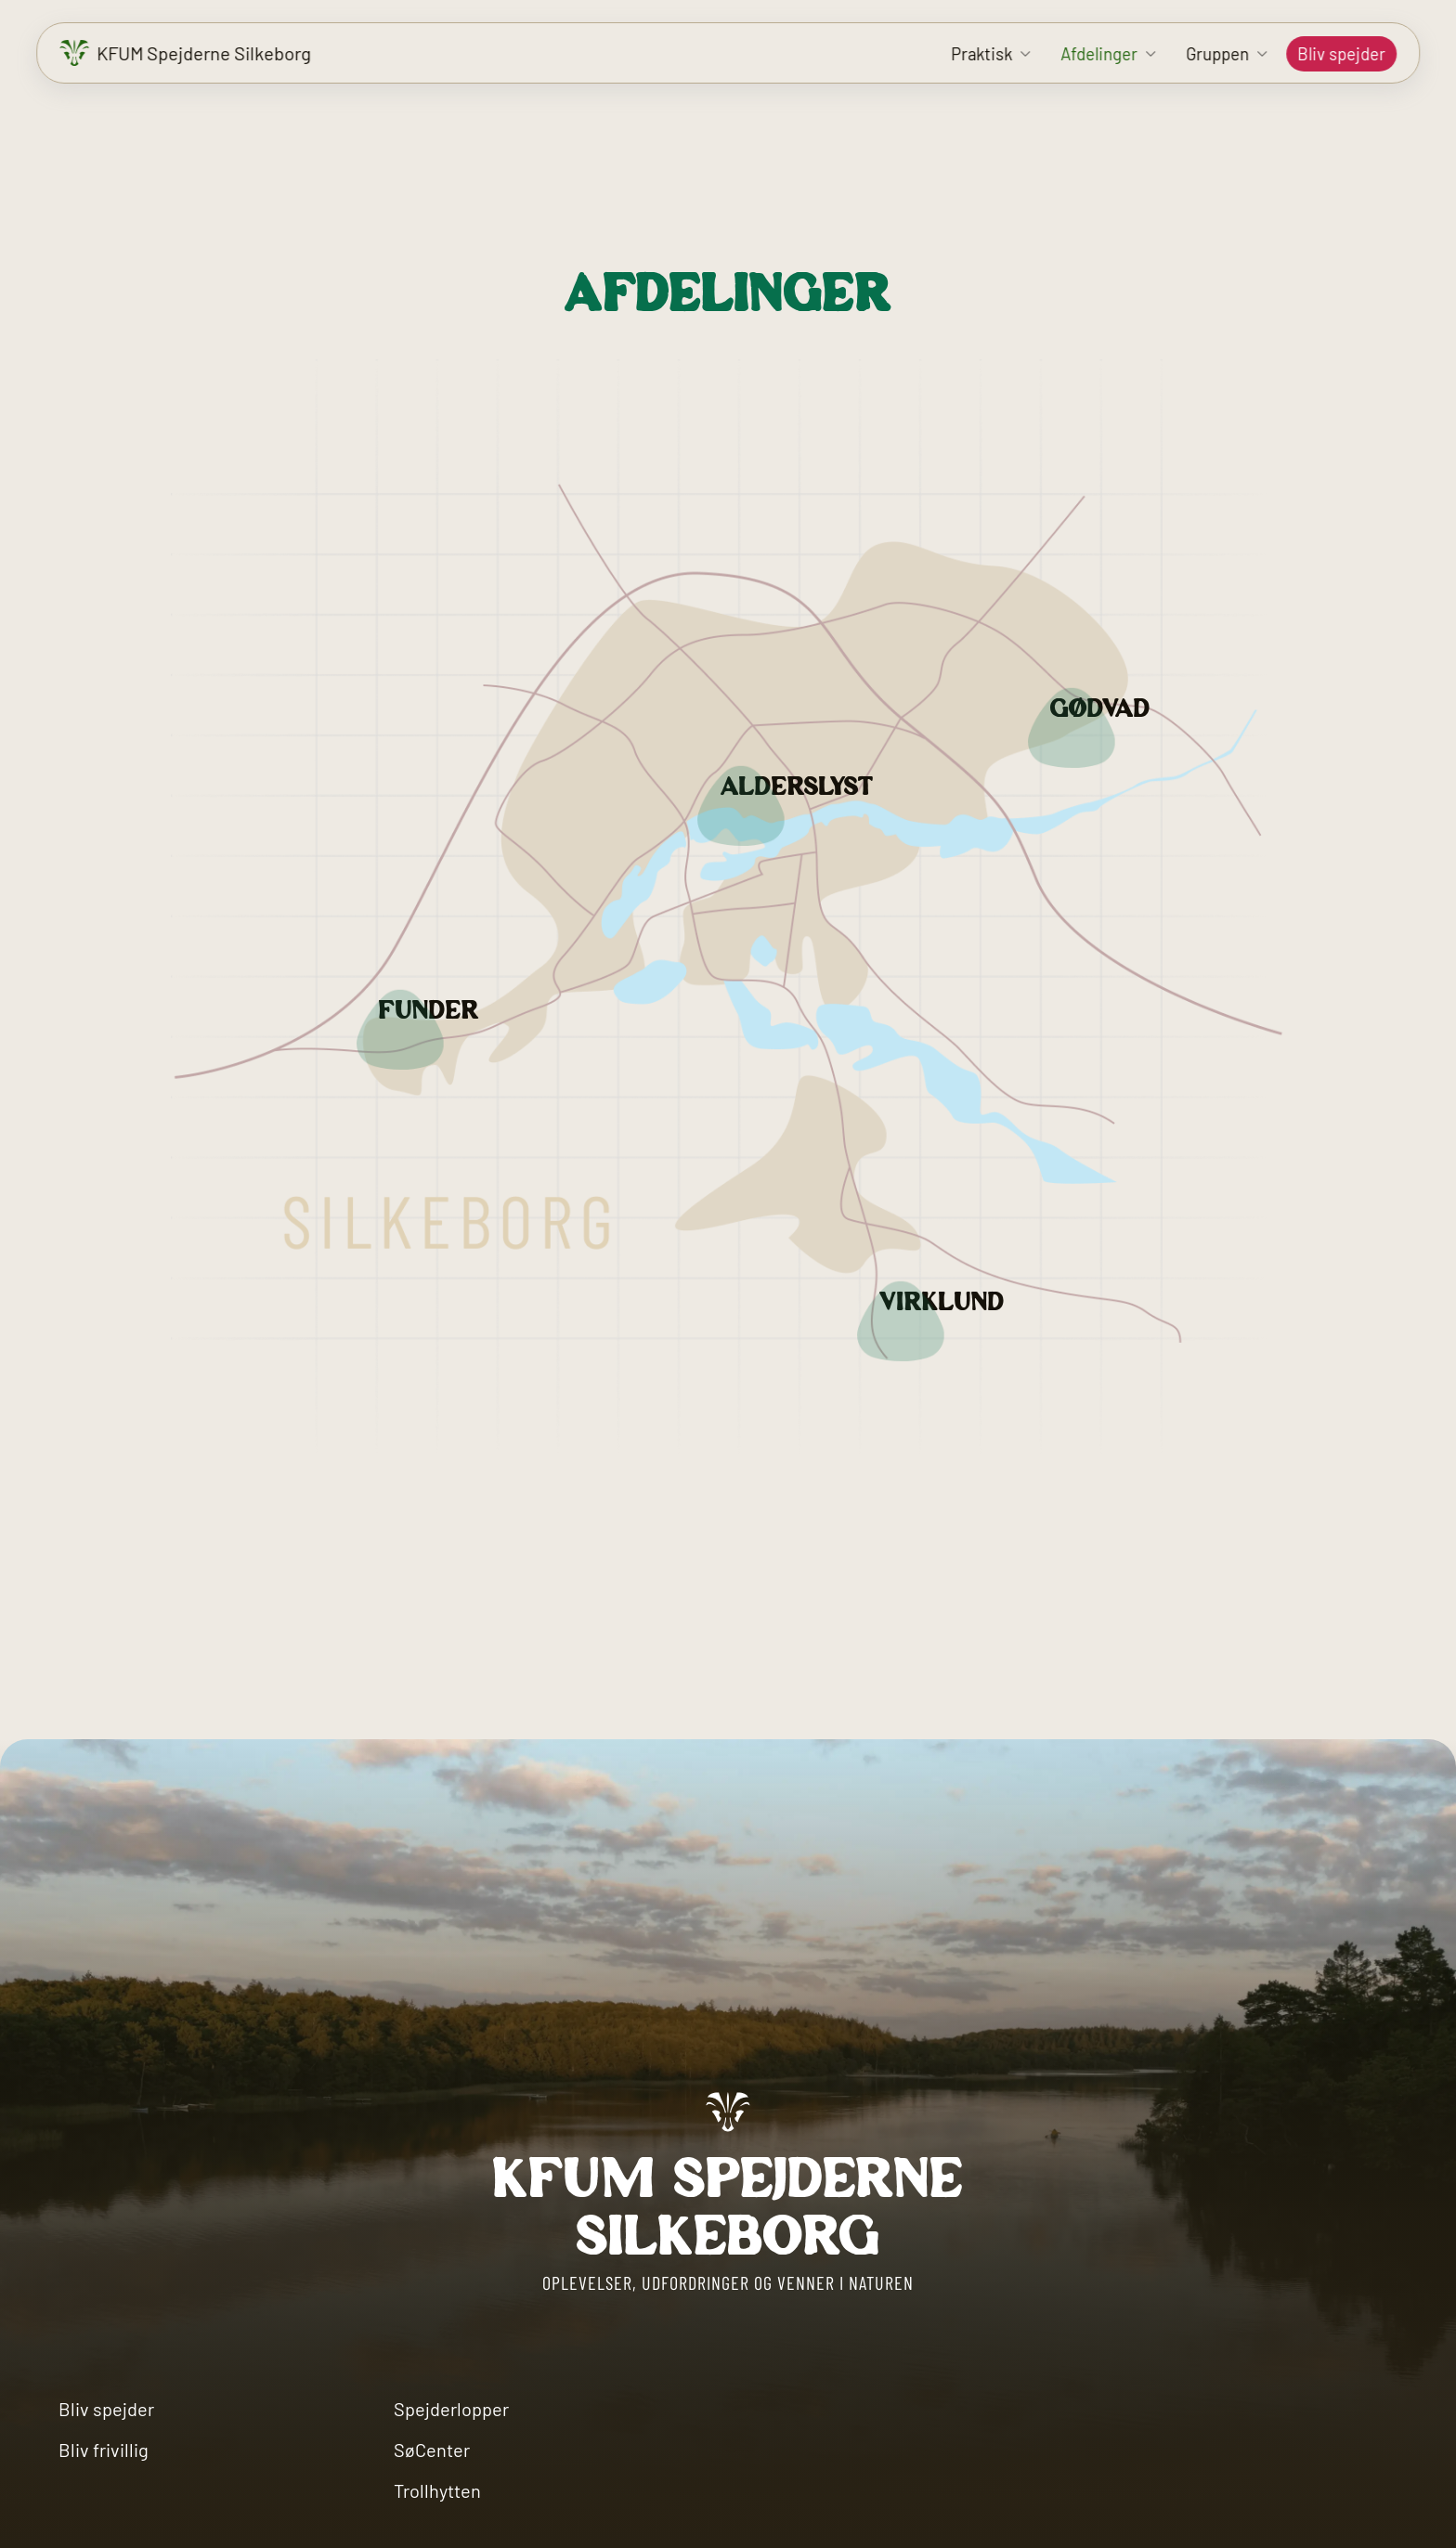  What do you see at coordinates (1099, 54) in the screenshot?
I see `Afdelinger` at bounding box center [1099, 54].